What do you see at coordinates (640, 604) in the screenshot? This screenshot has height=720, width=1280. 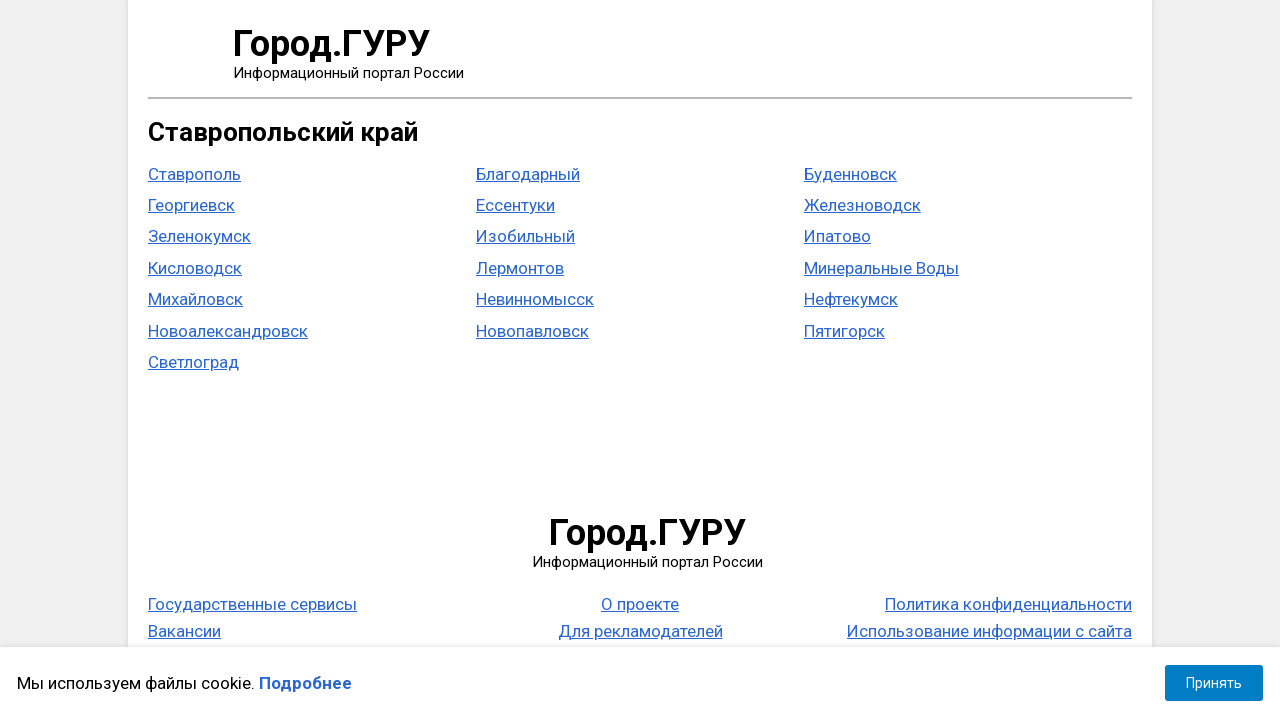 I see `О проекте` at bounding box center [640, 604].